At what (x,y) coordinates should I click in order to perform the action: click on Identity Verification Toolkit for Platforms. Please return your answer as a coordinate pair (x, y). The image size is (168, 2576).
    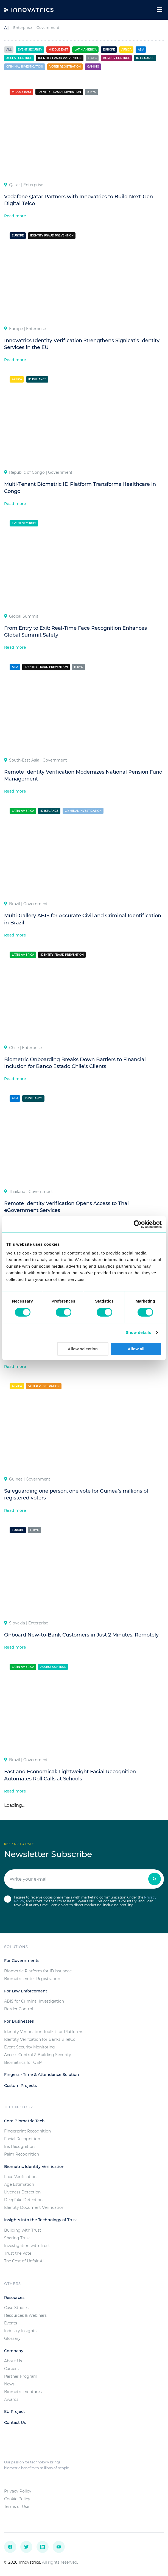
    Looking at the image, I should click on (43, 2031).